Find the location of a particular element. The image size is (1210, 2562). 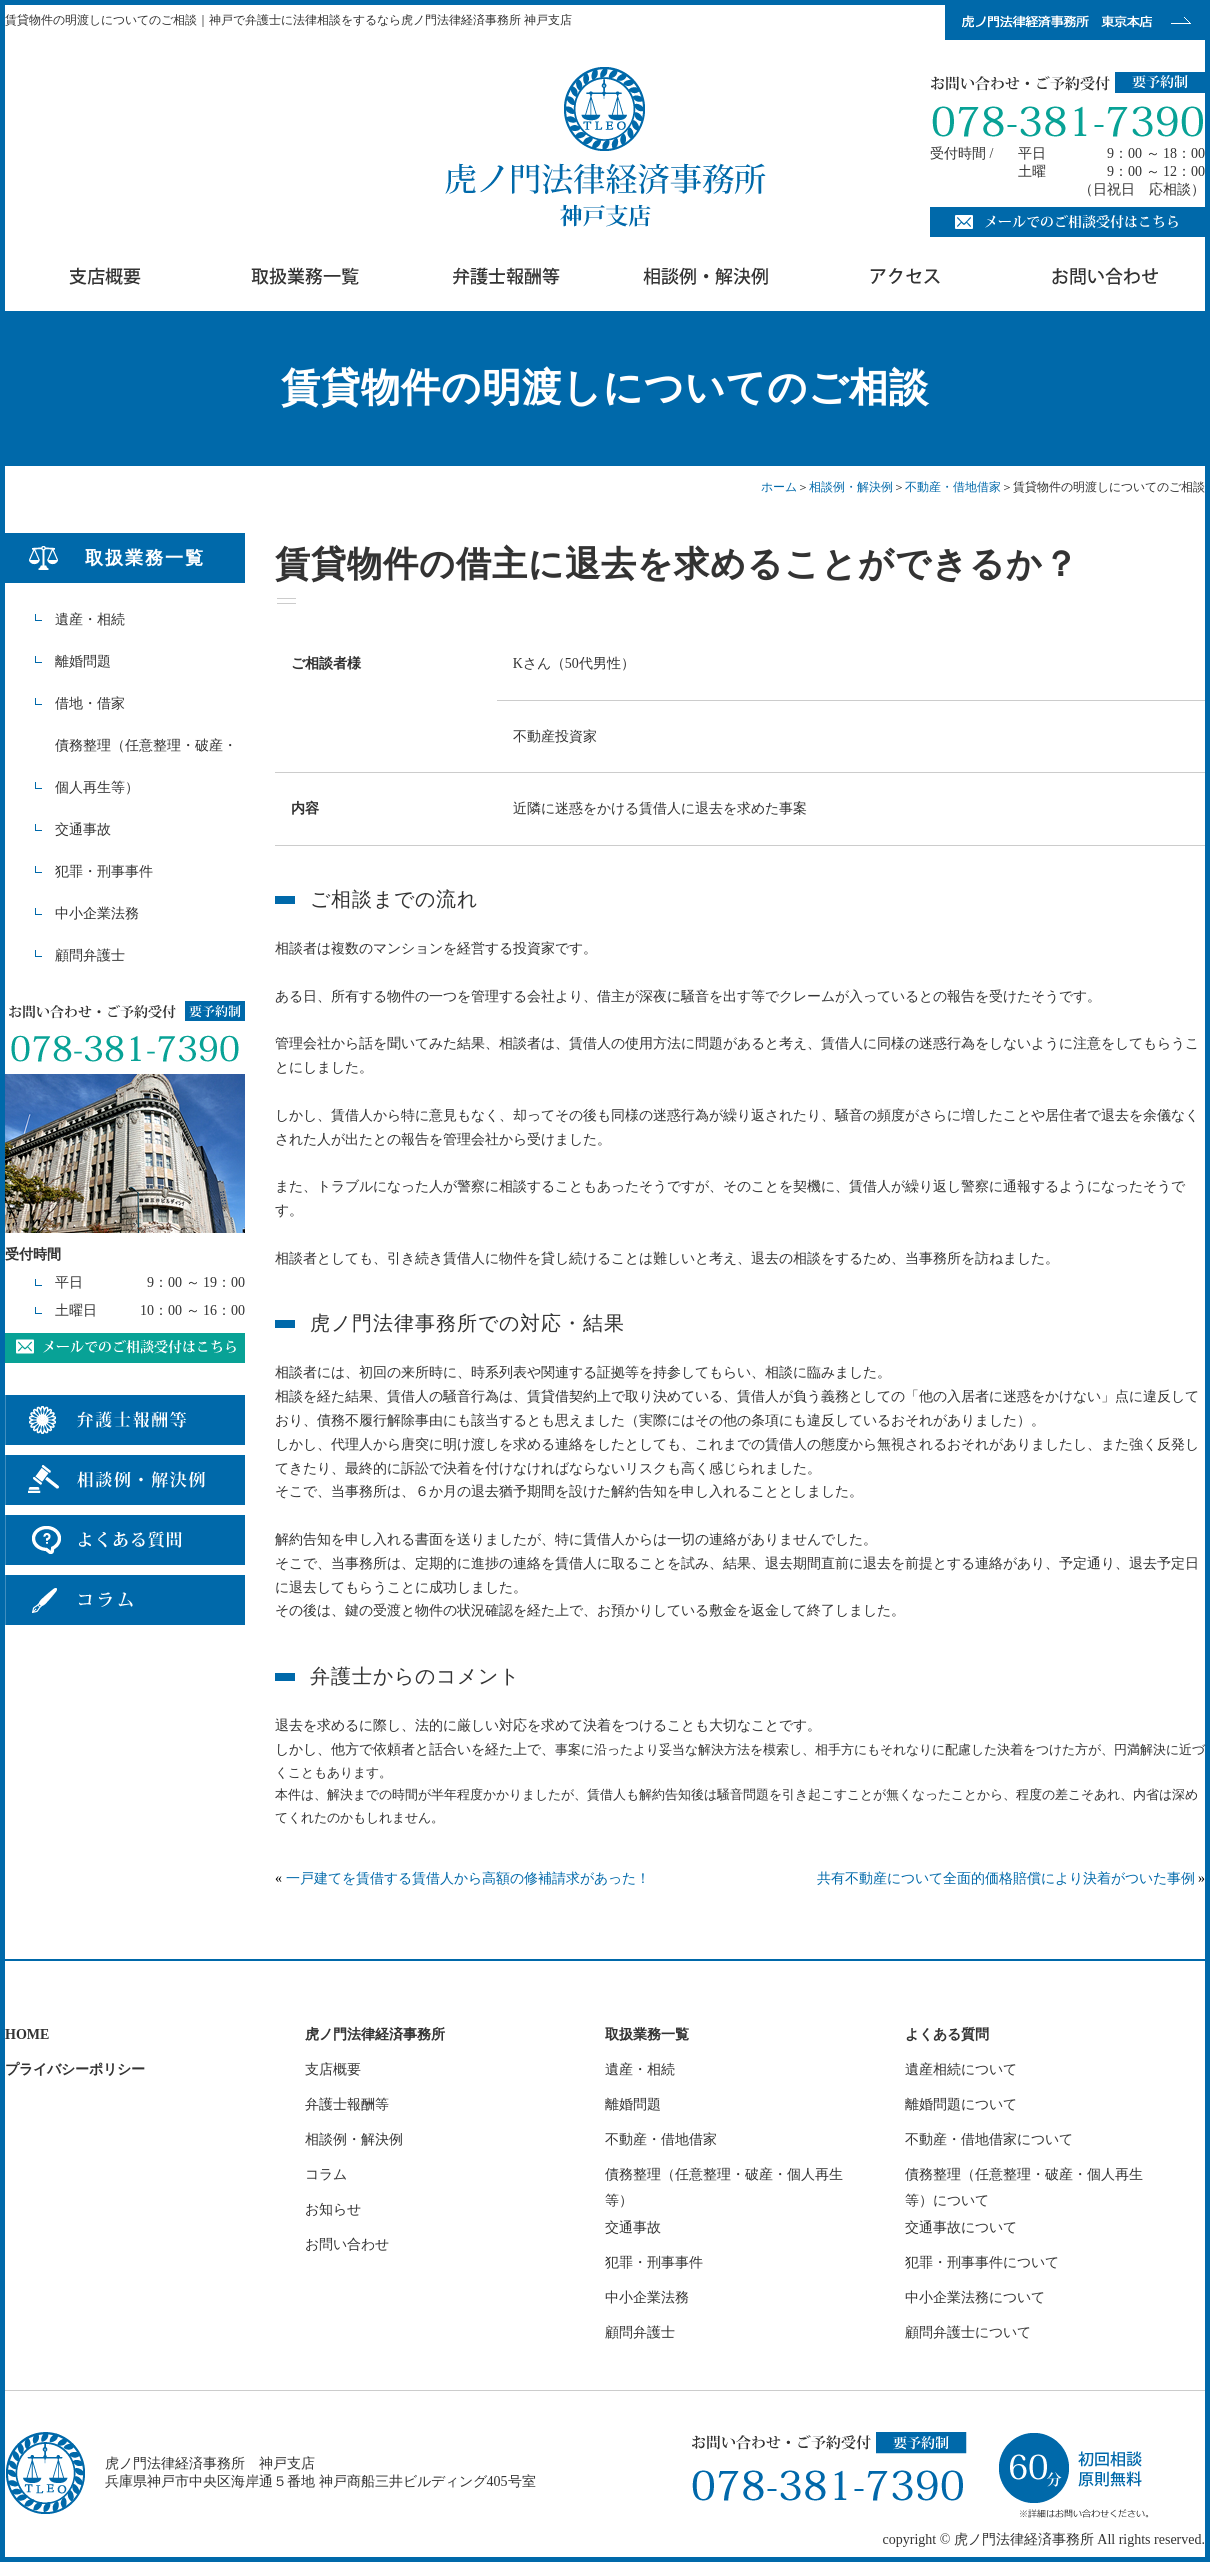

遺産・相続 is located at coordinates (90, 619).